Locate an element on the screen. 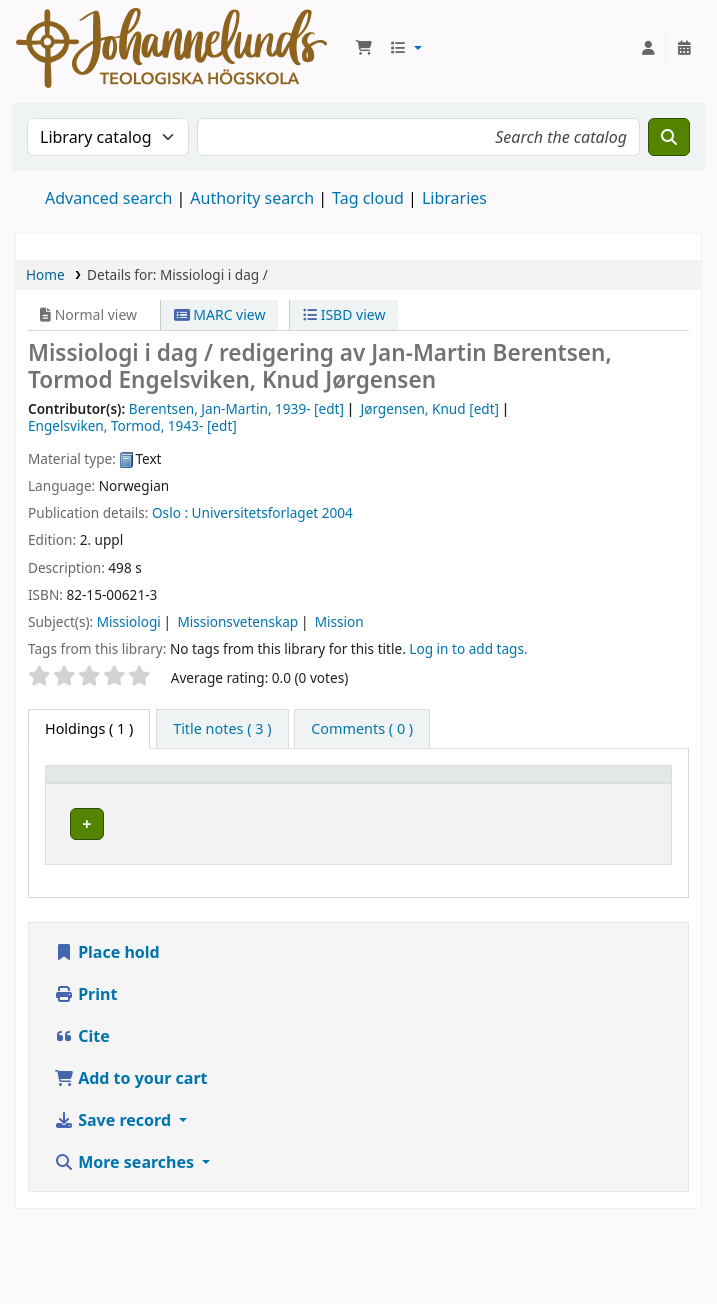 Image resolution: width=717 pixels, height=1304 pixels. Universitetsforlaget is located at coordinates (255, 512).